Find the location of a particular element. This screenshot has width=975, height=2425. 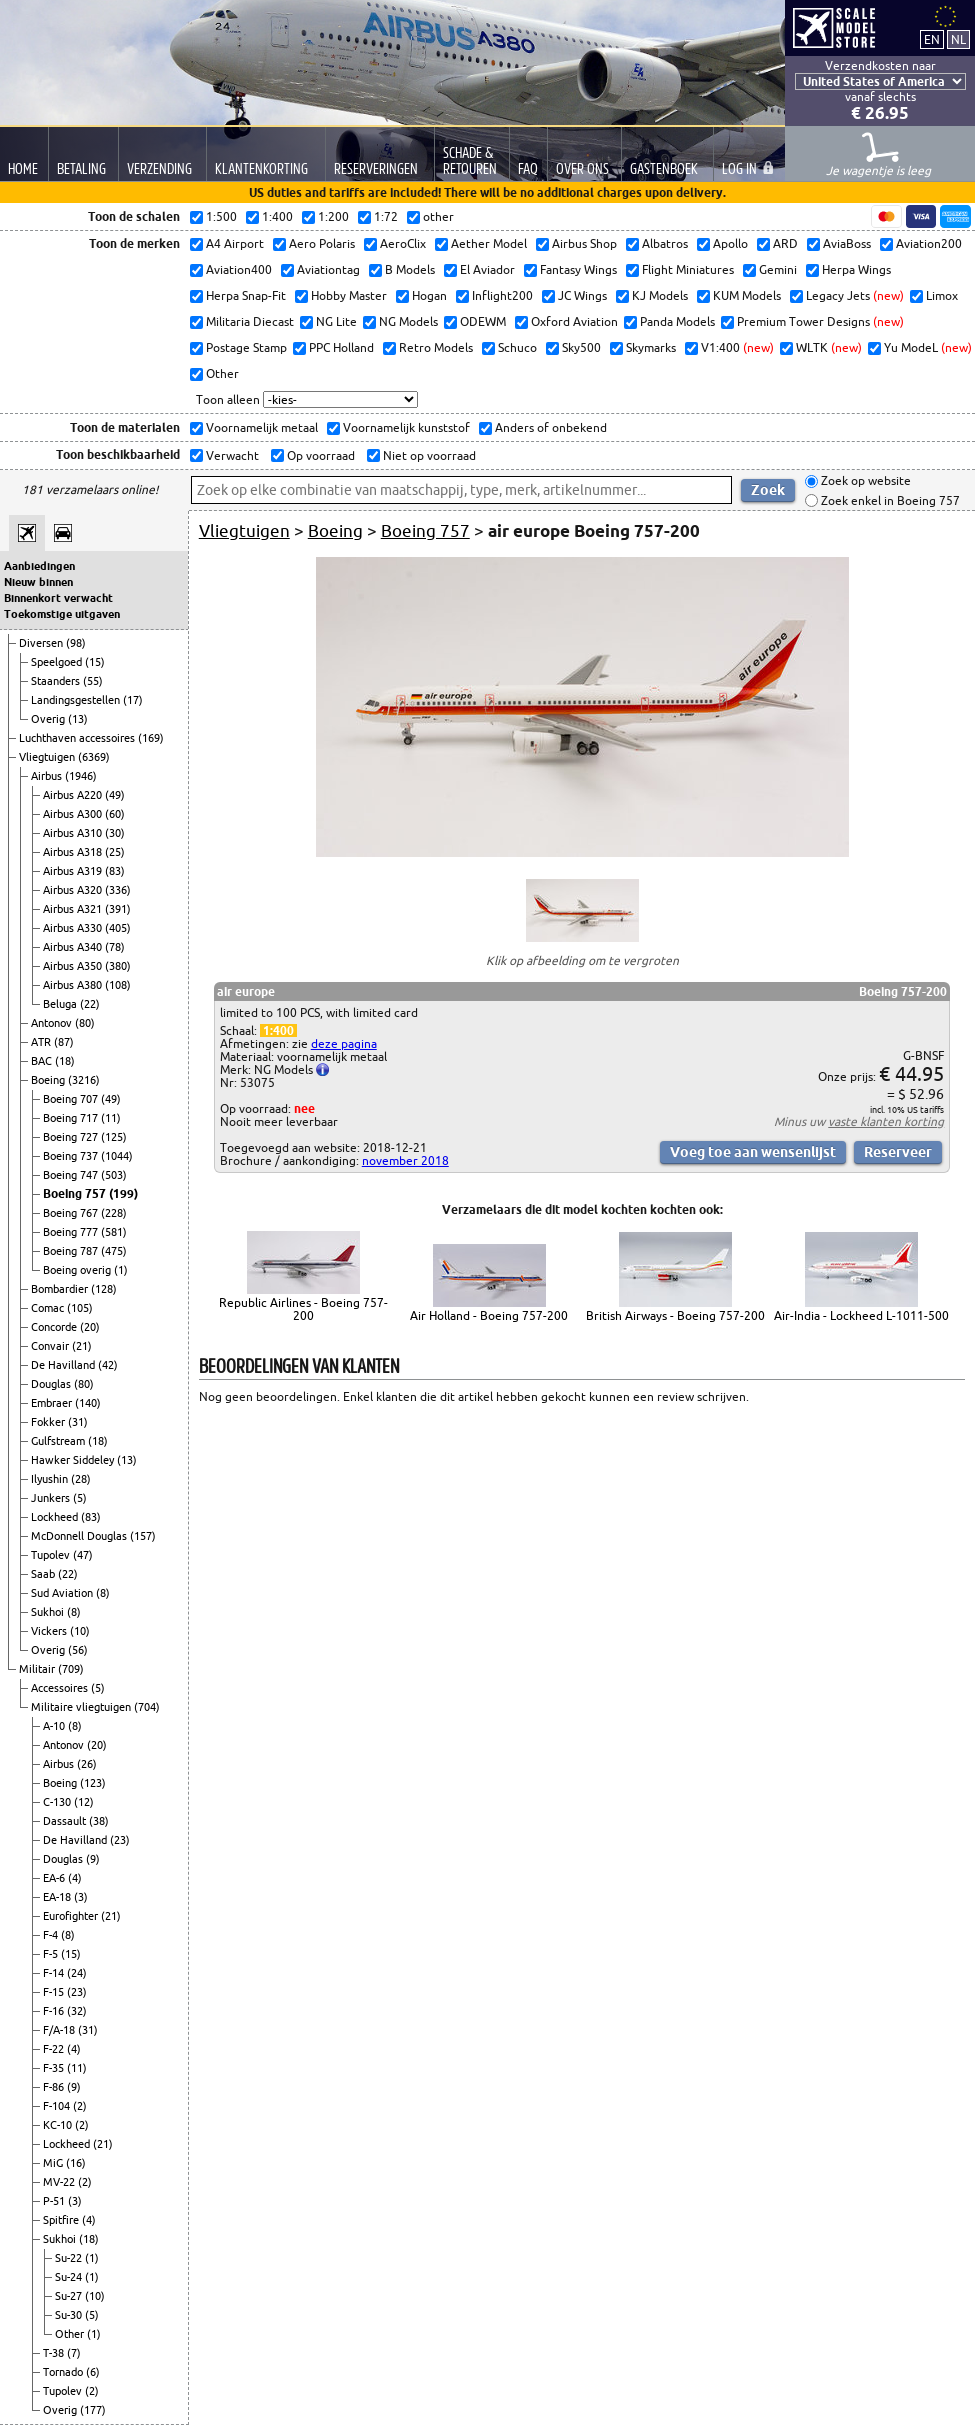

(21) is located at coordinates (82, 1346).